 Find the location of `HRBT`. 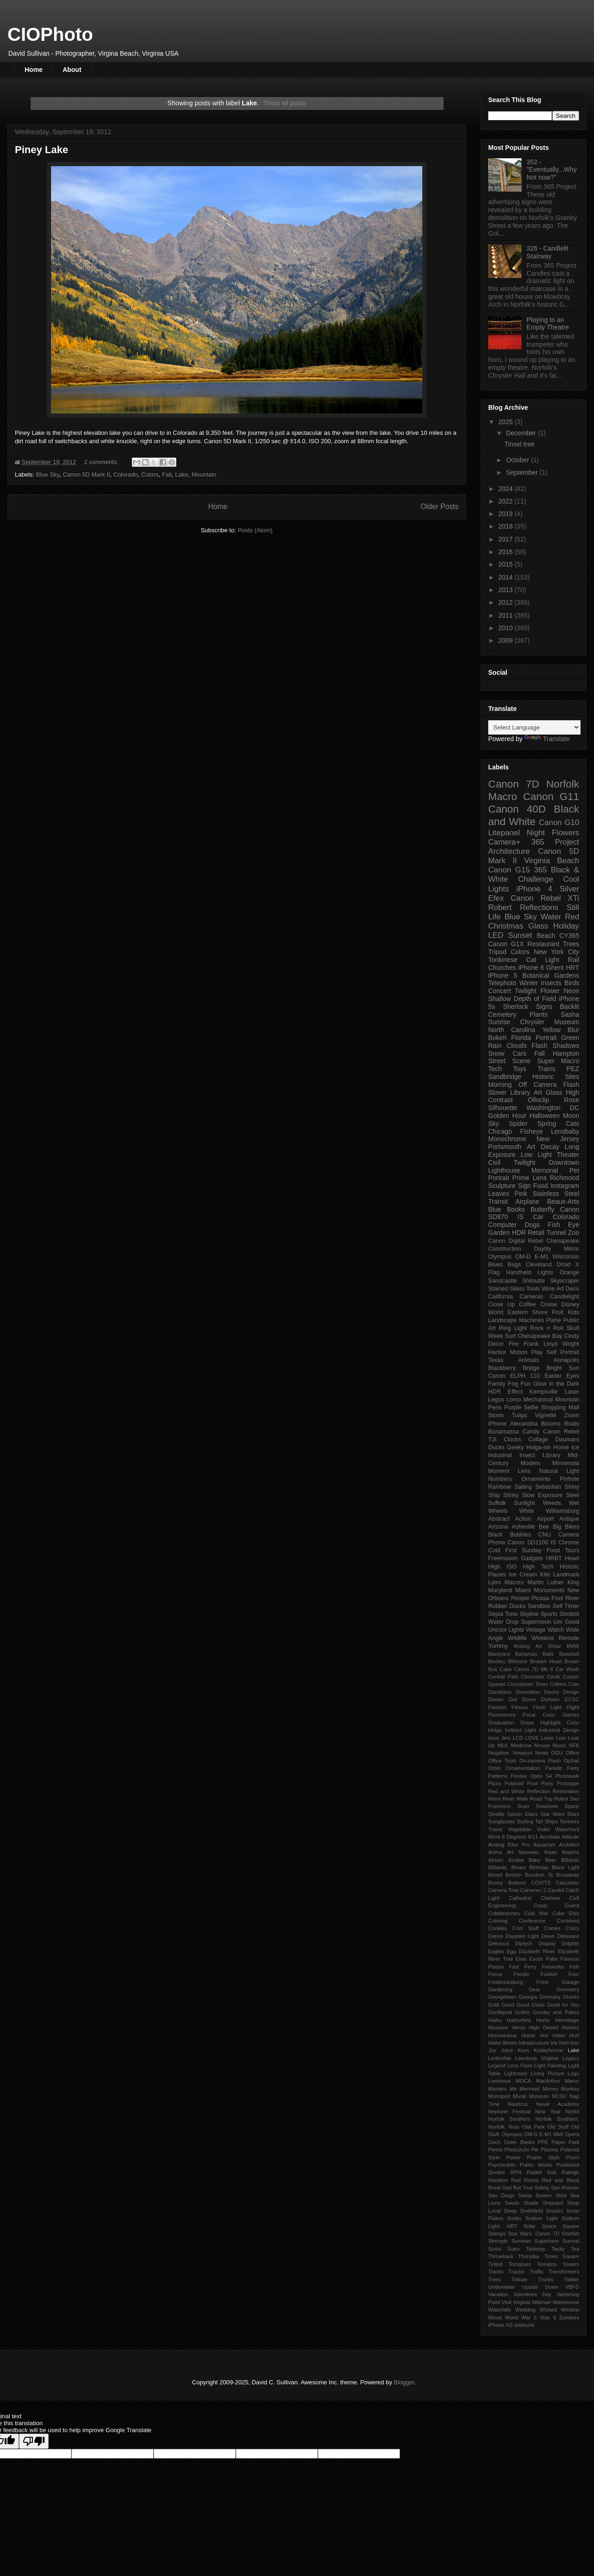

HRBT is located at coordinates (554, 1558).